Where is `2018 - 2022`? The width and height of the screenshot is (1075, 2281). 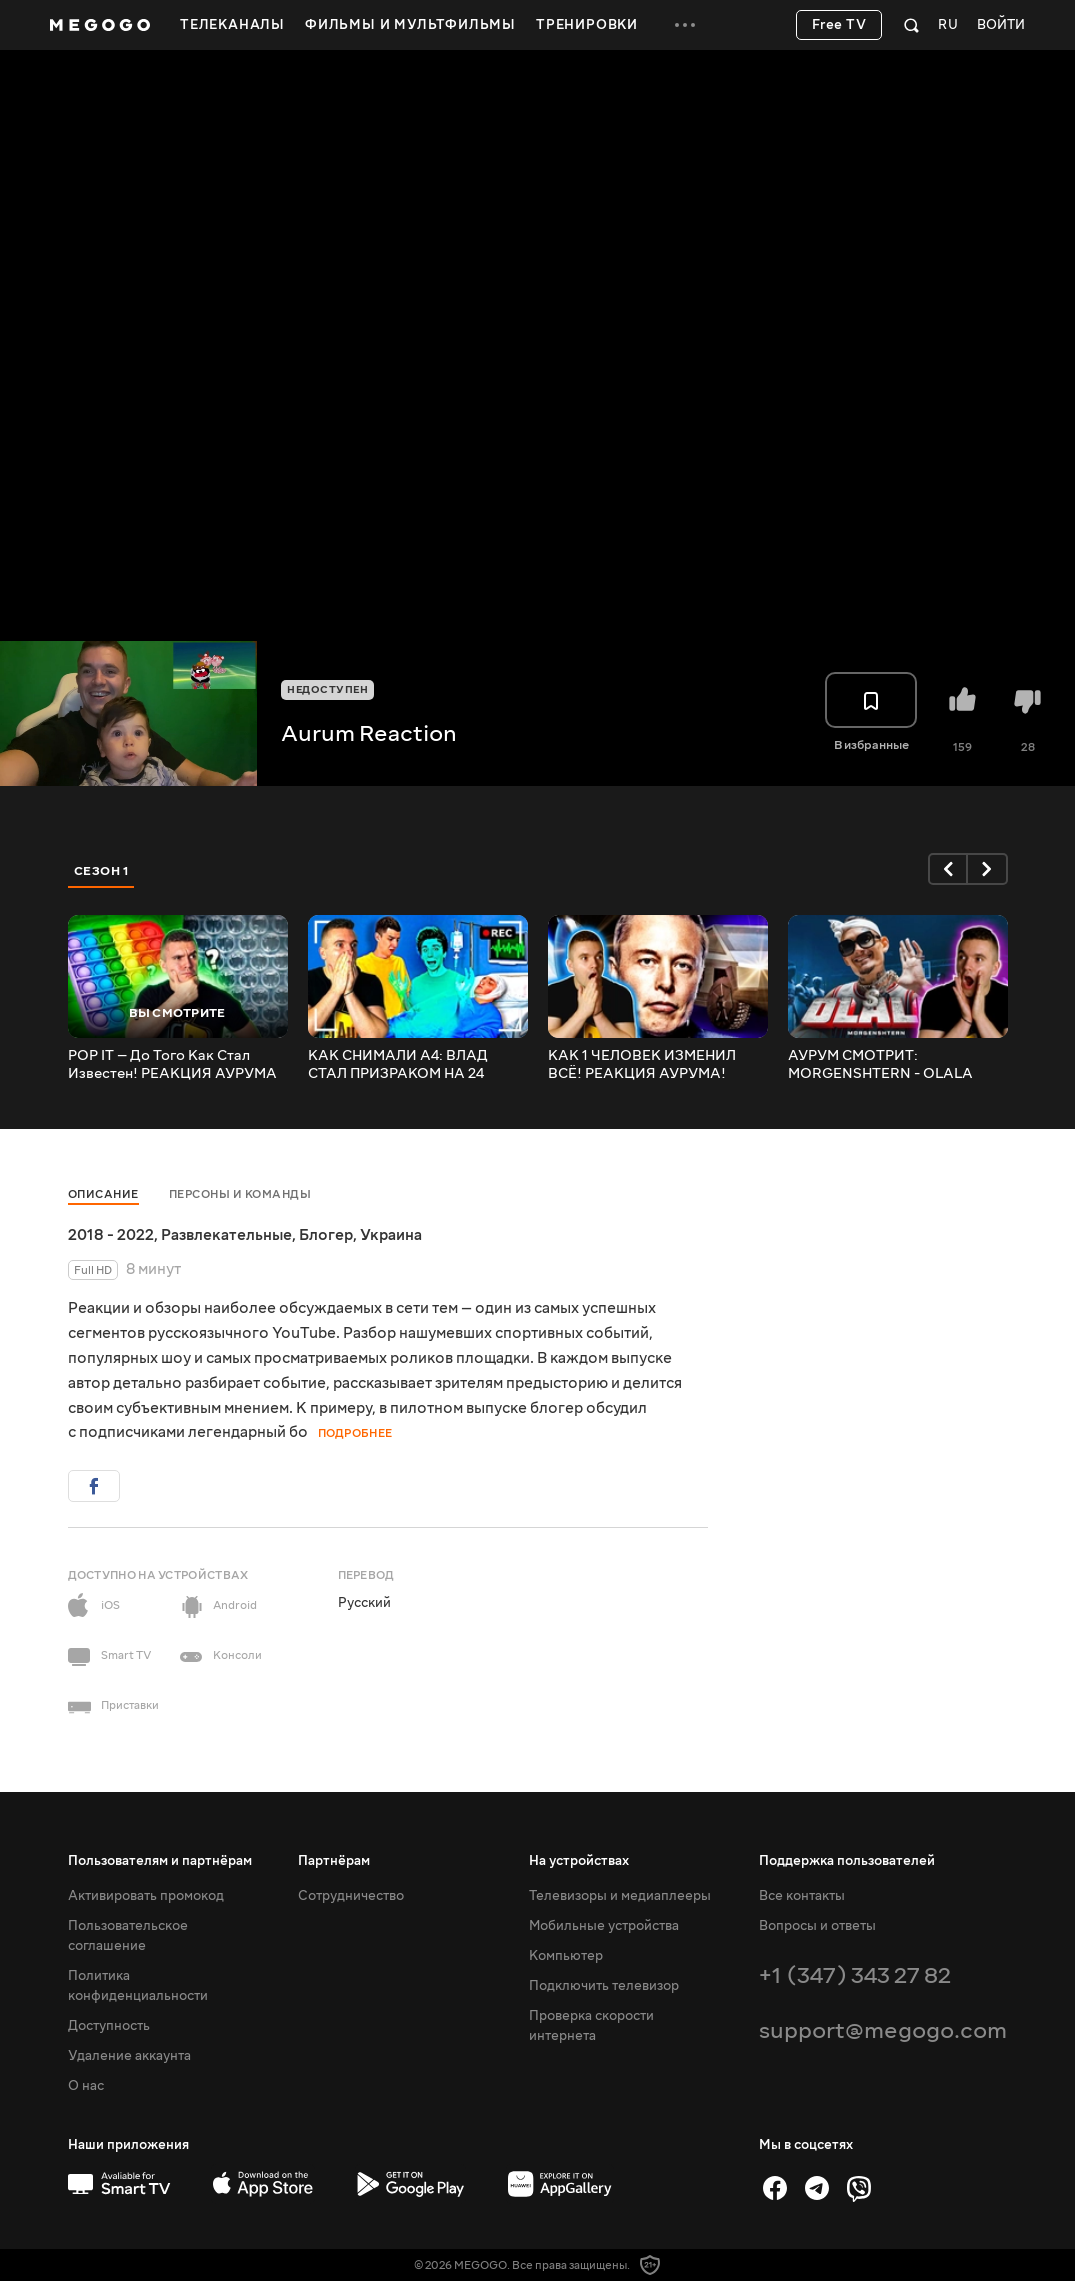
2018 - 2022 is located at coordinates (111, 1235).